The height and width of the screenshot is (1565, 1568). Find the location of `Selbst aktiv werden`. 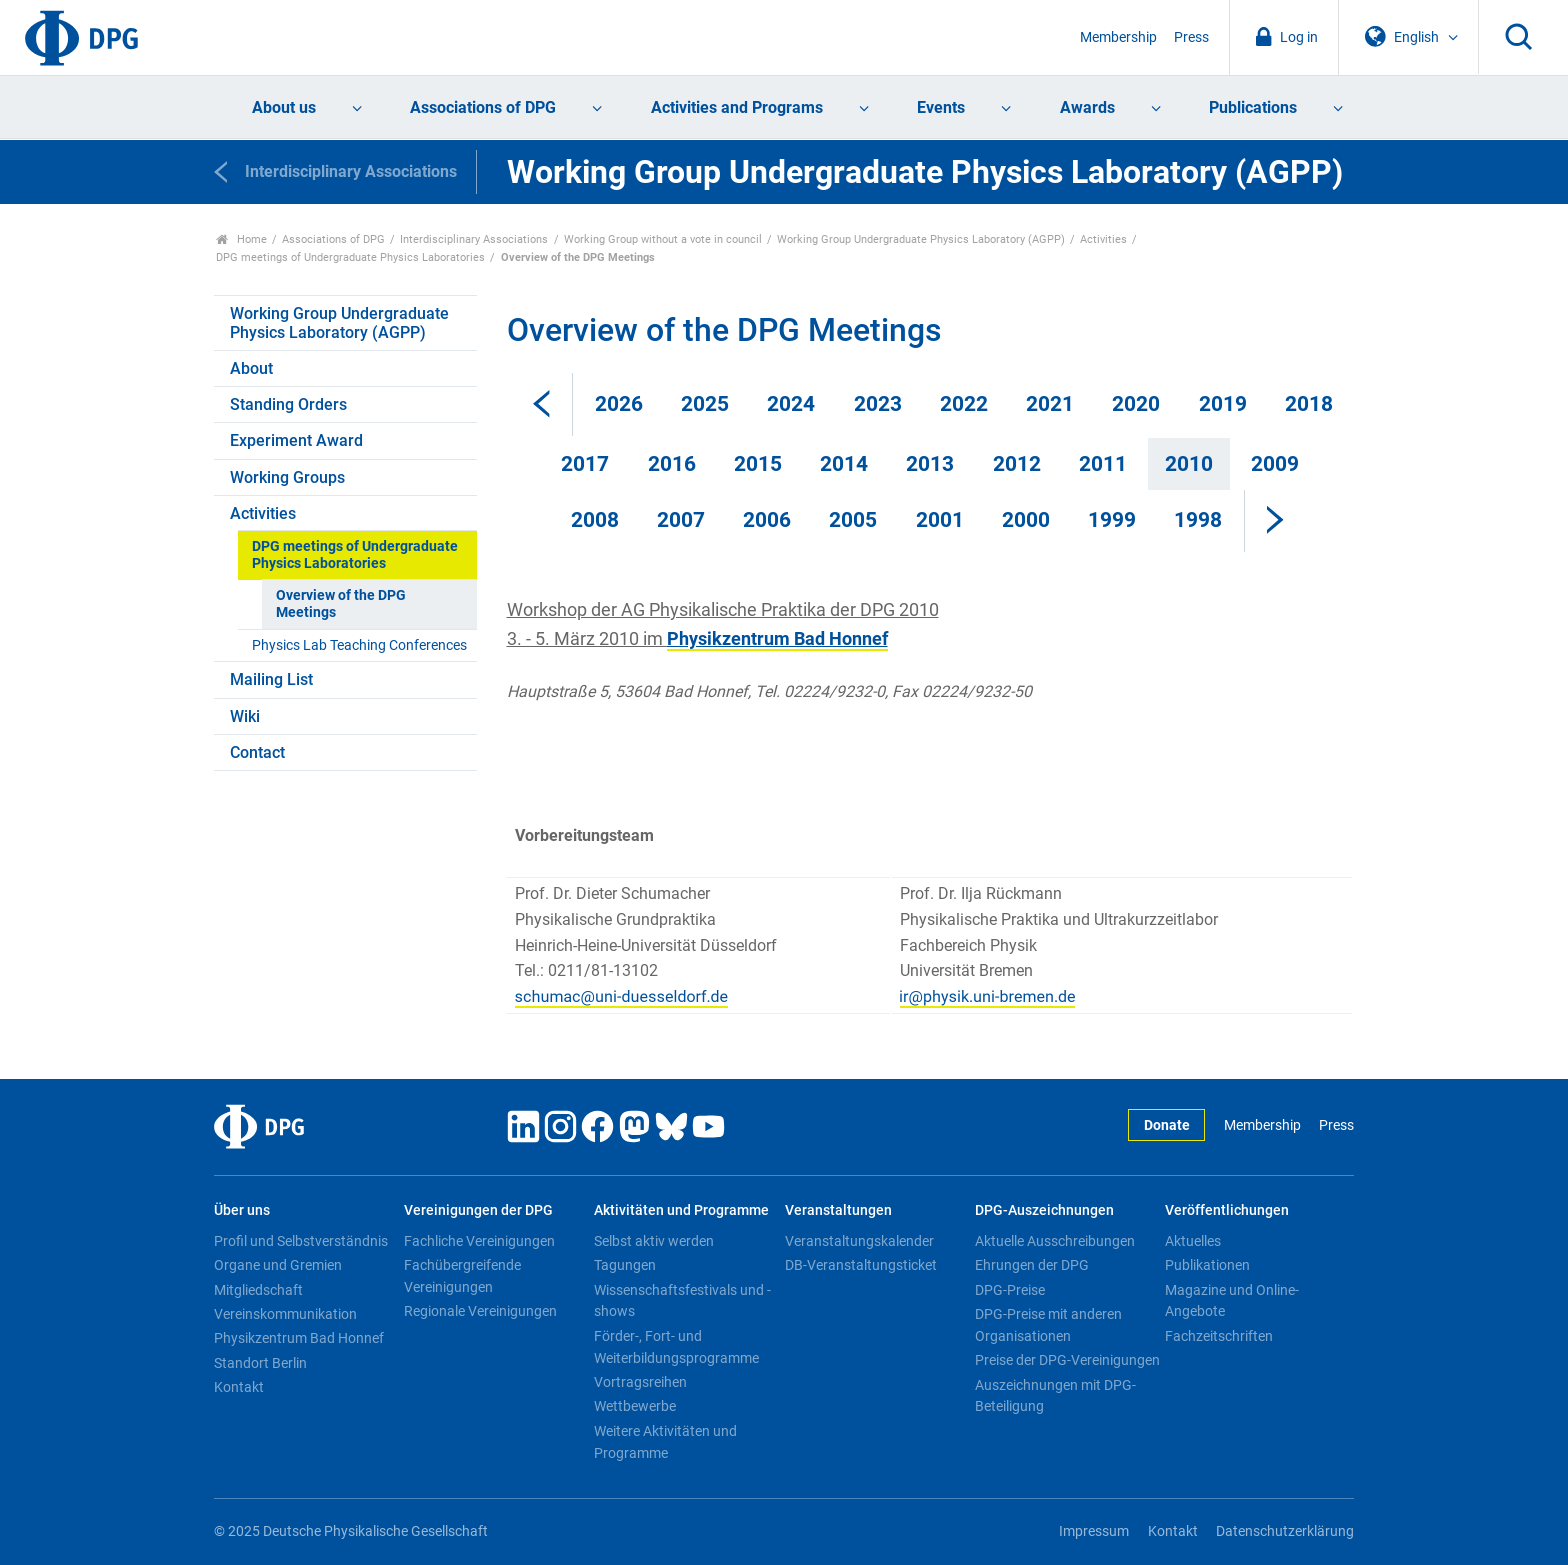

Selbst aktiv werden is located at coordinates (654, 1241).